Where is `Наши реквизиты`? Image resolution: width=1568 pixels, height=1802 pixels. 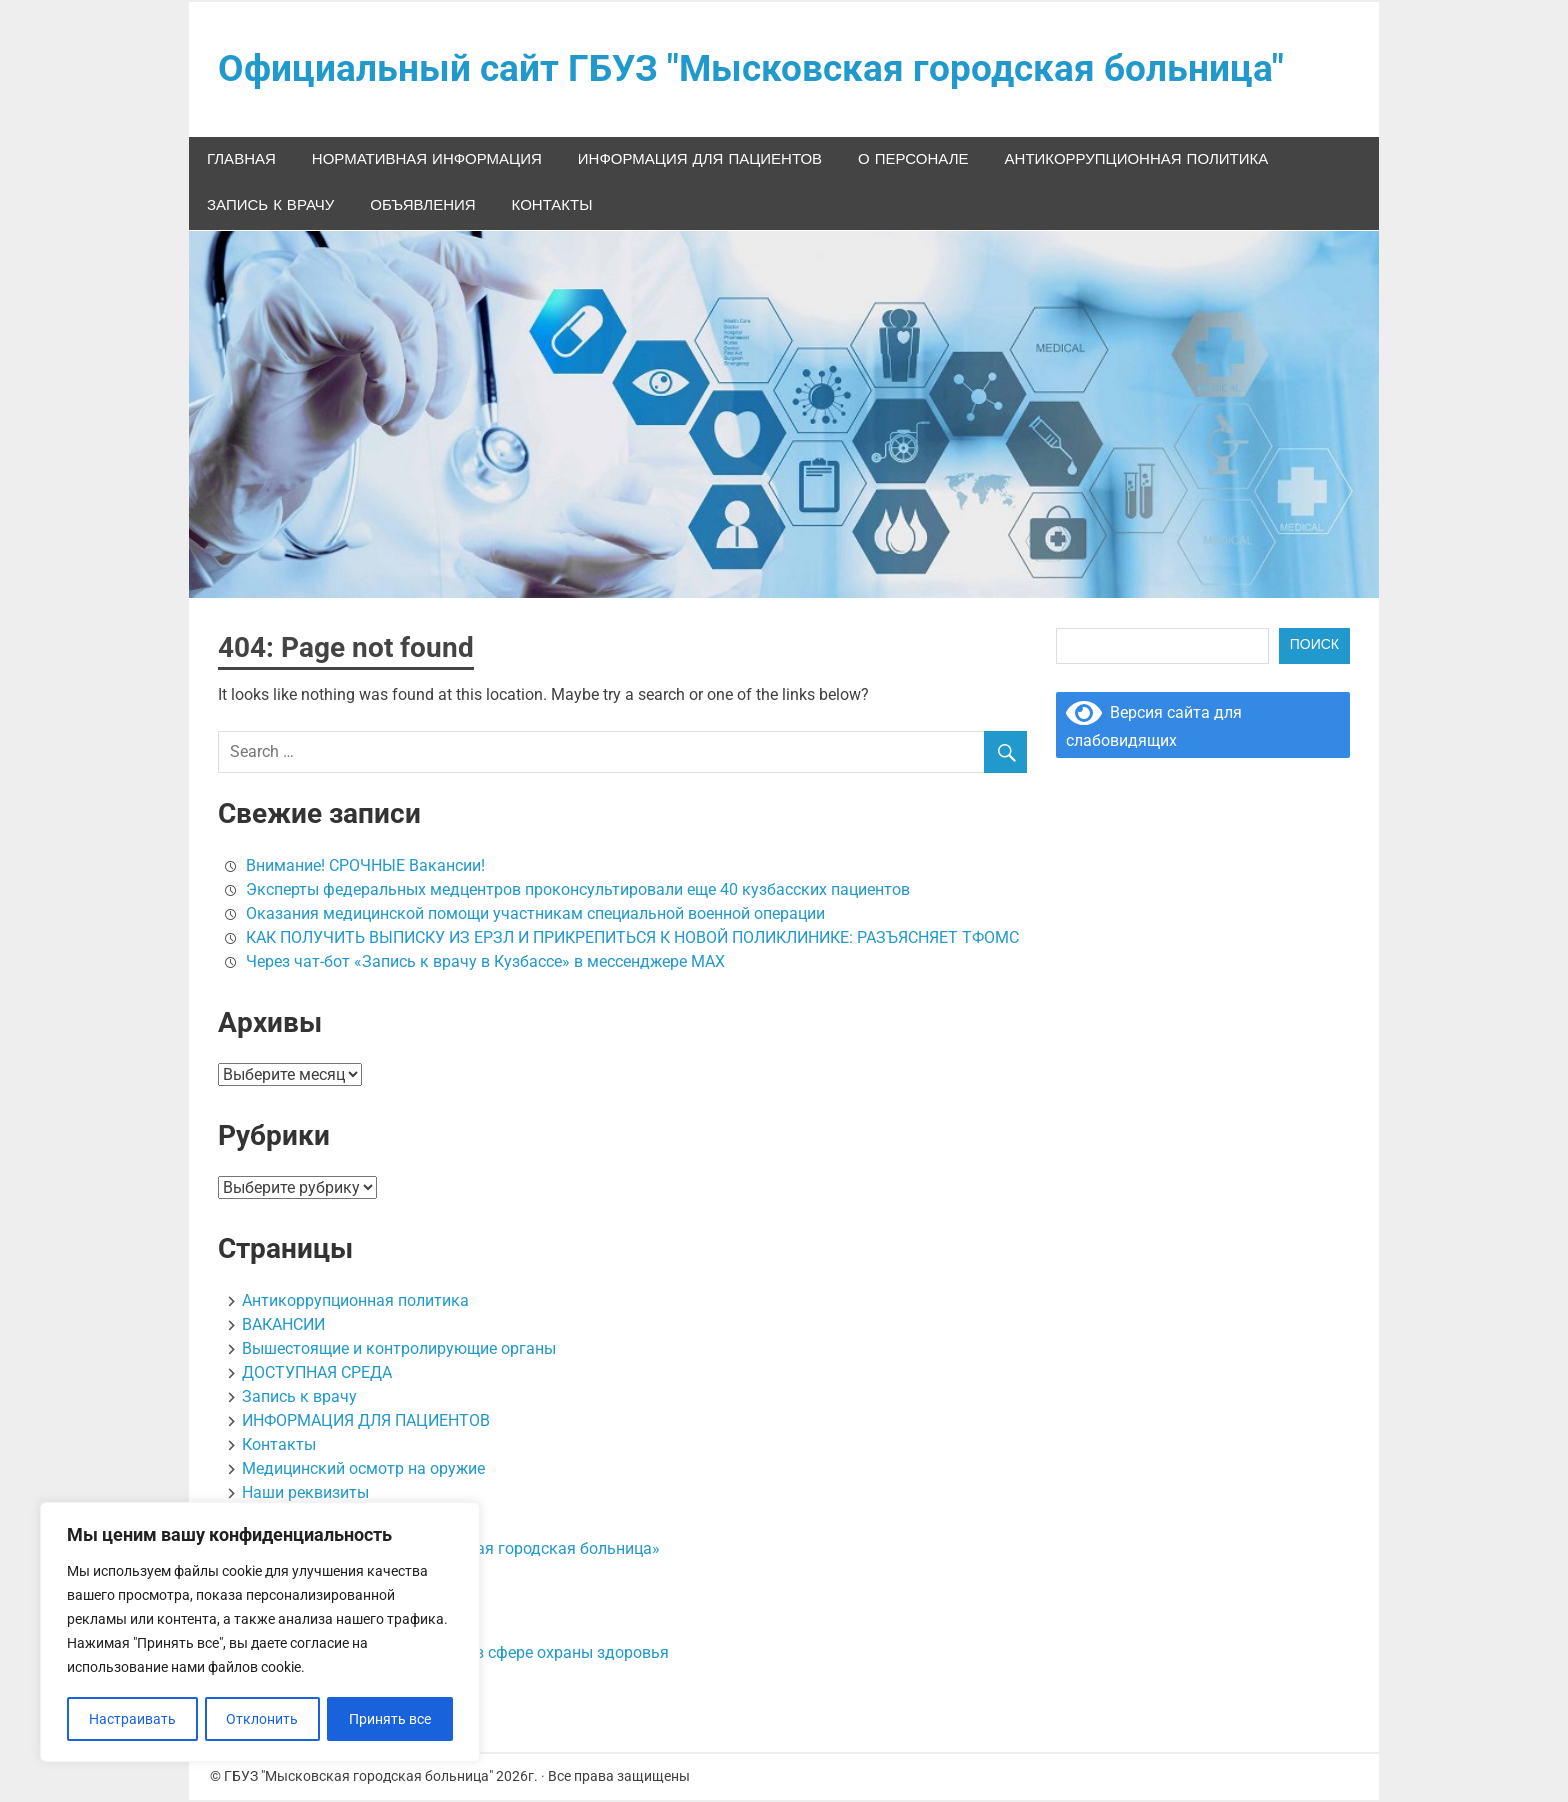
Наши реквизиты is located at coordinates (305, 1494).